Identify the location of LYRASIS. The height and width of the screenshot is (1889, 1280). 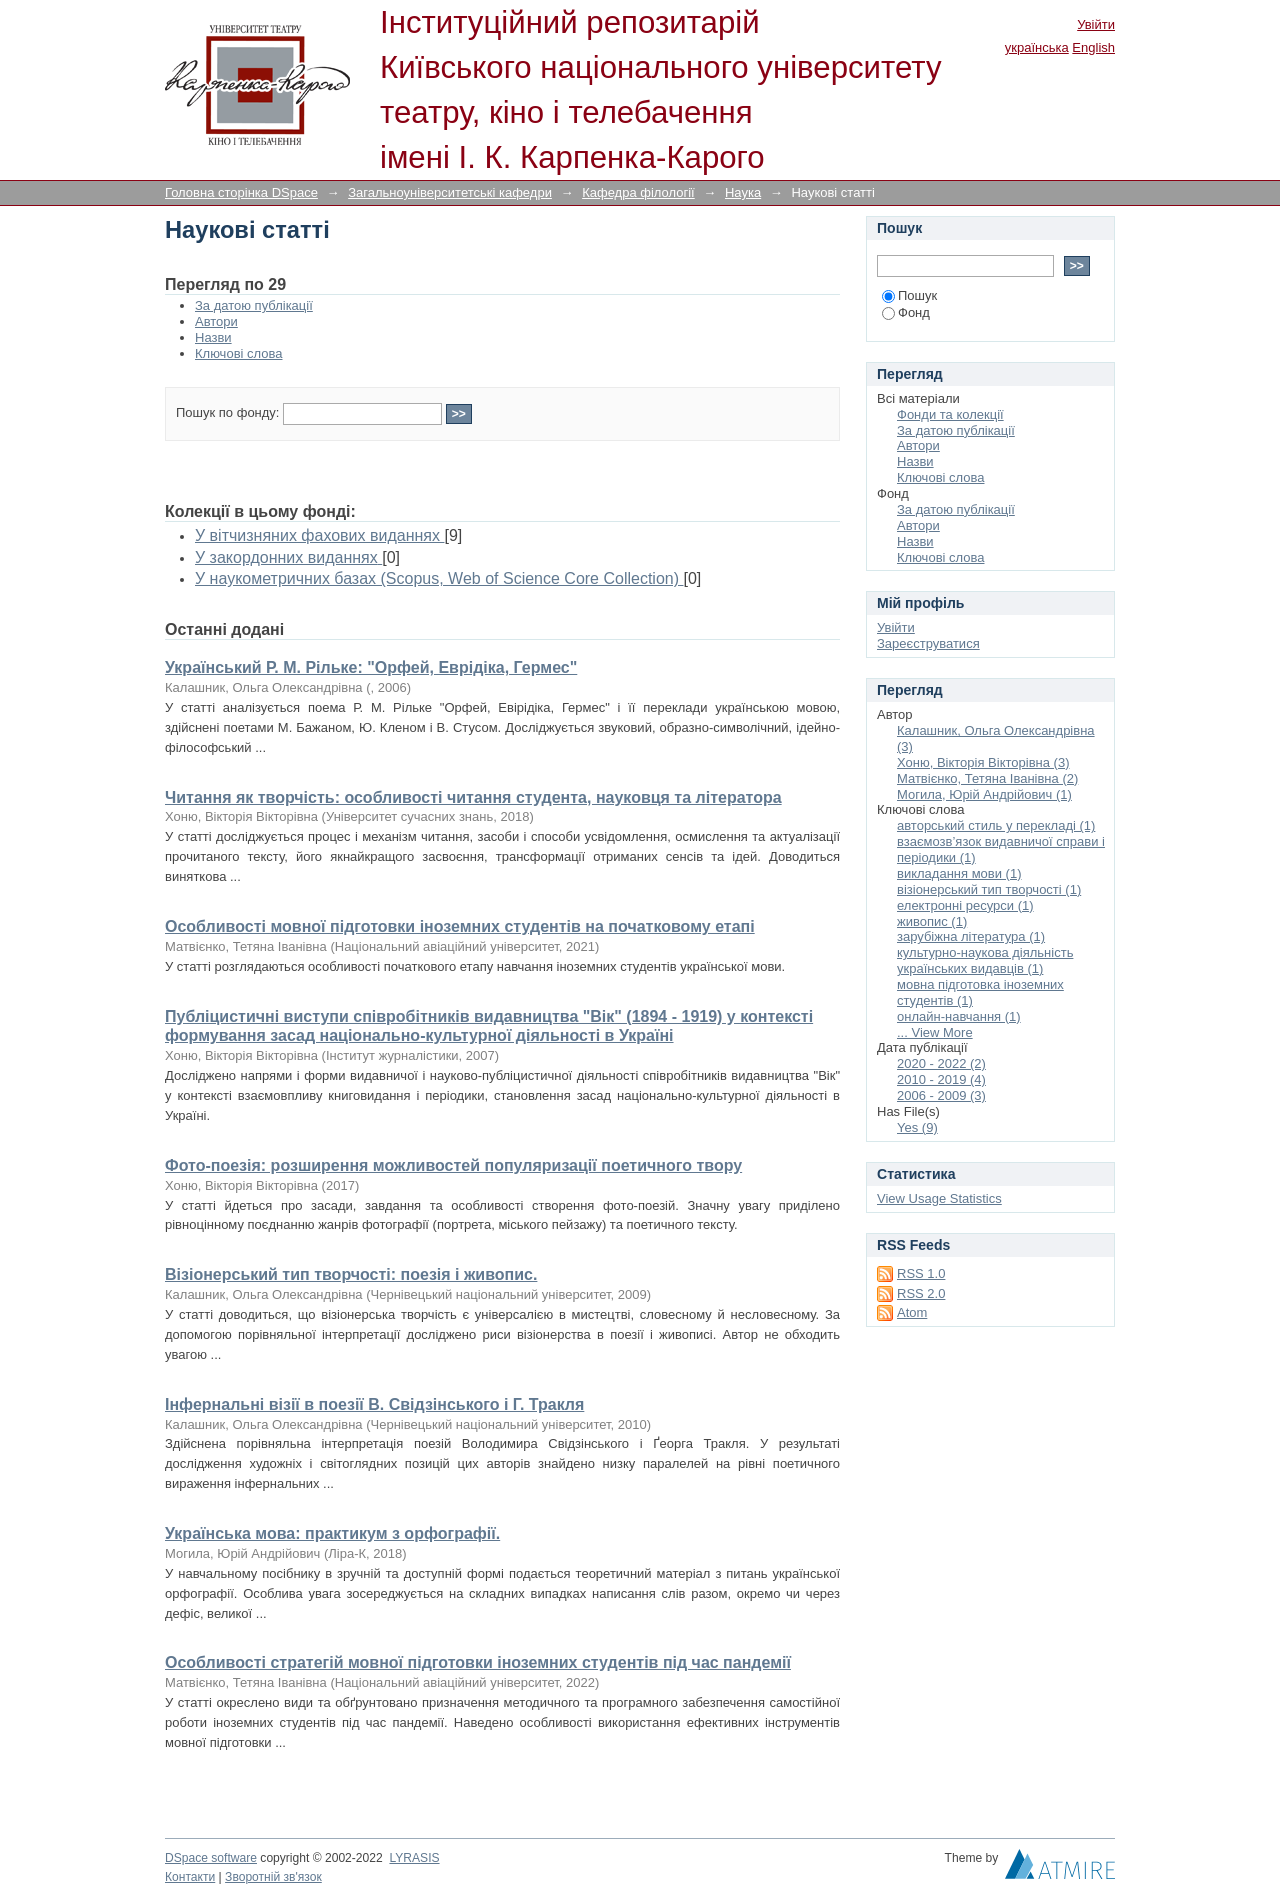
(414, 1858).